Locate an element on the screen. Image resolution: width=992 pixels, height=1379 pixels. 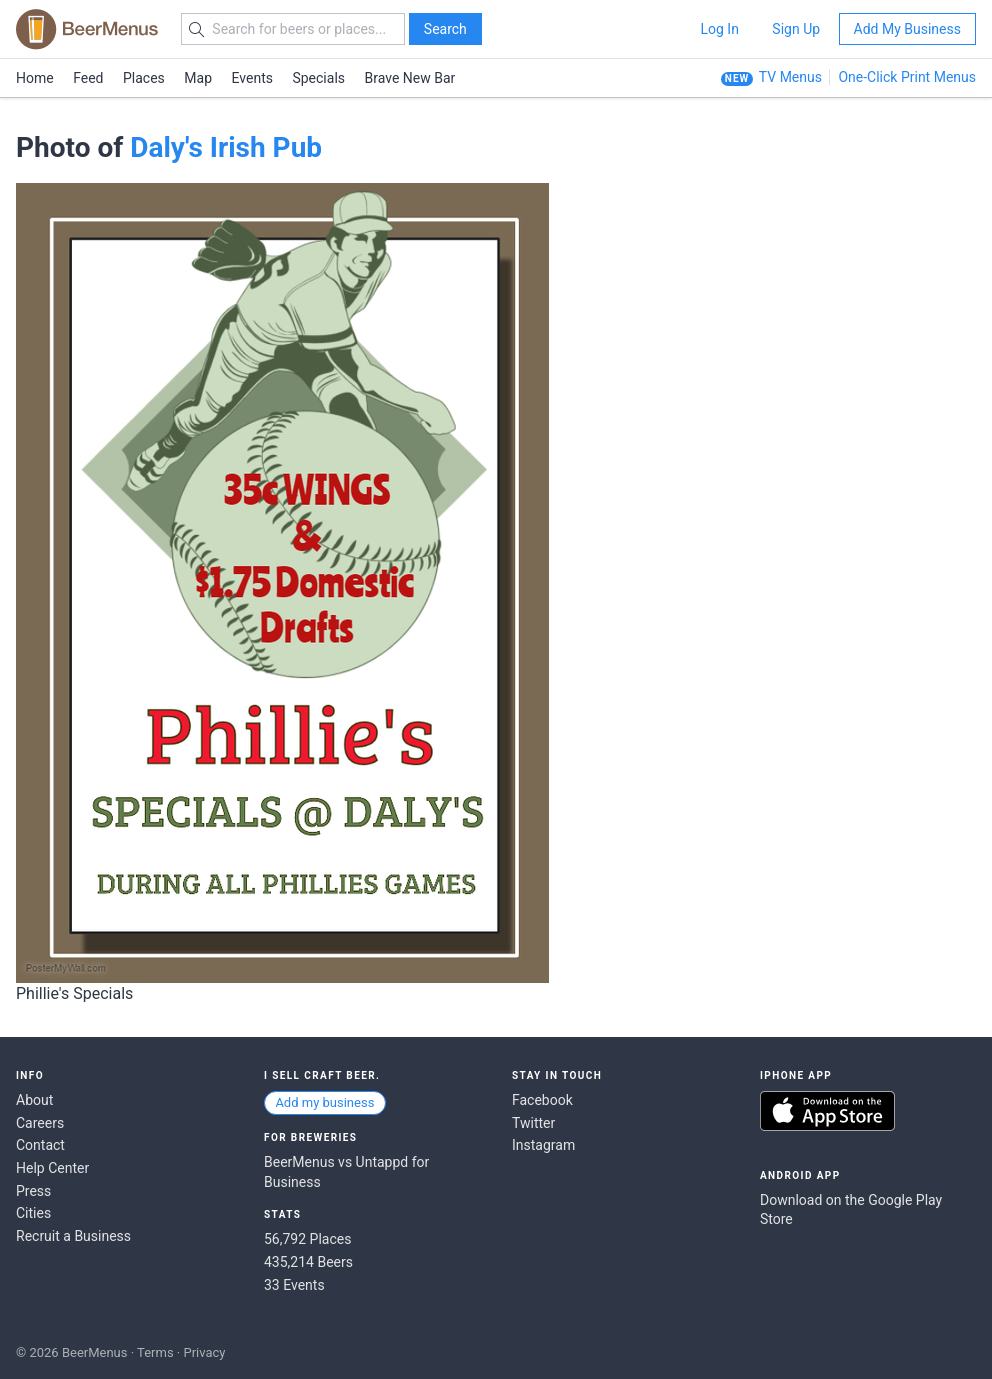
Add My Business is located at coordinates (907, 29).